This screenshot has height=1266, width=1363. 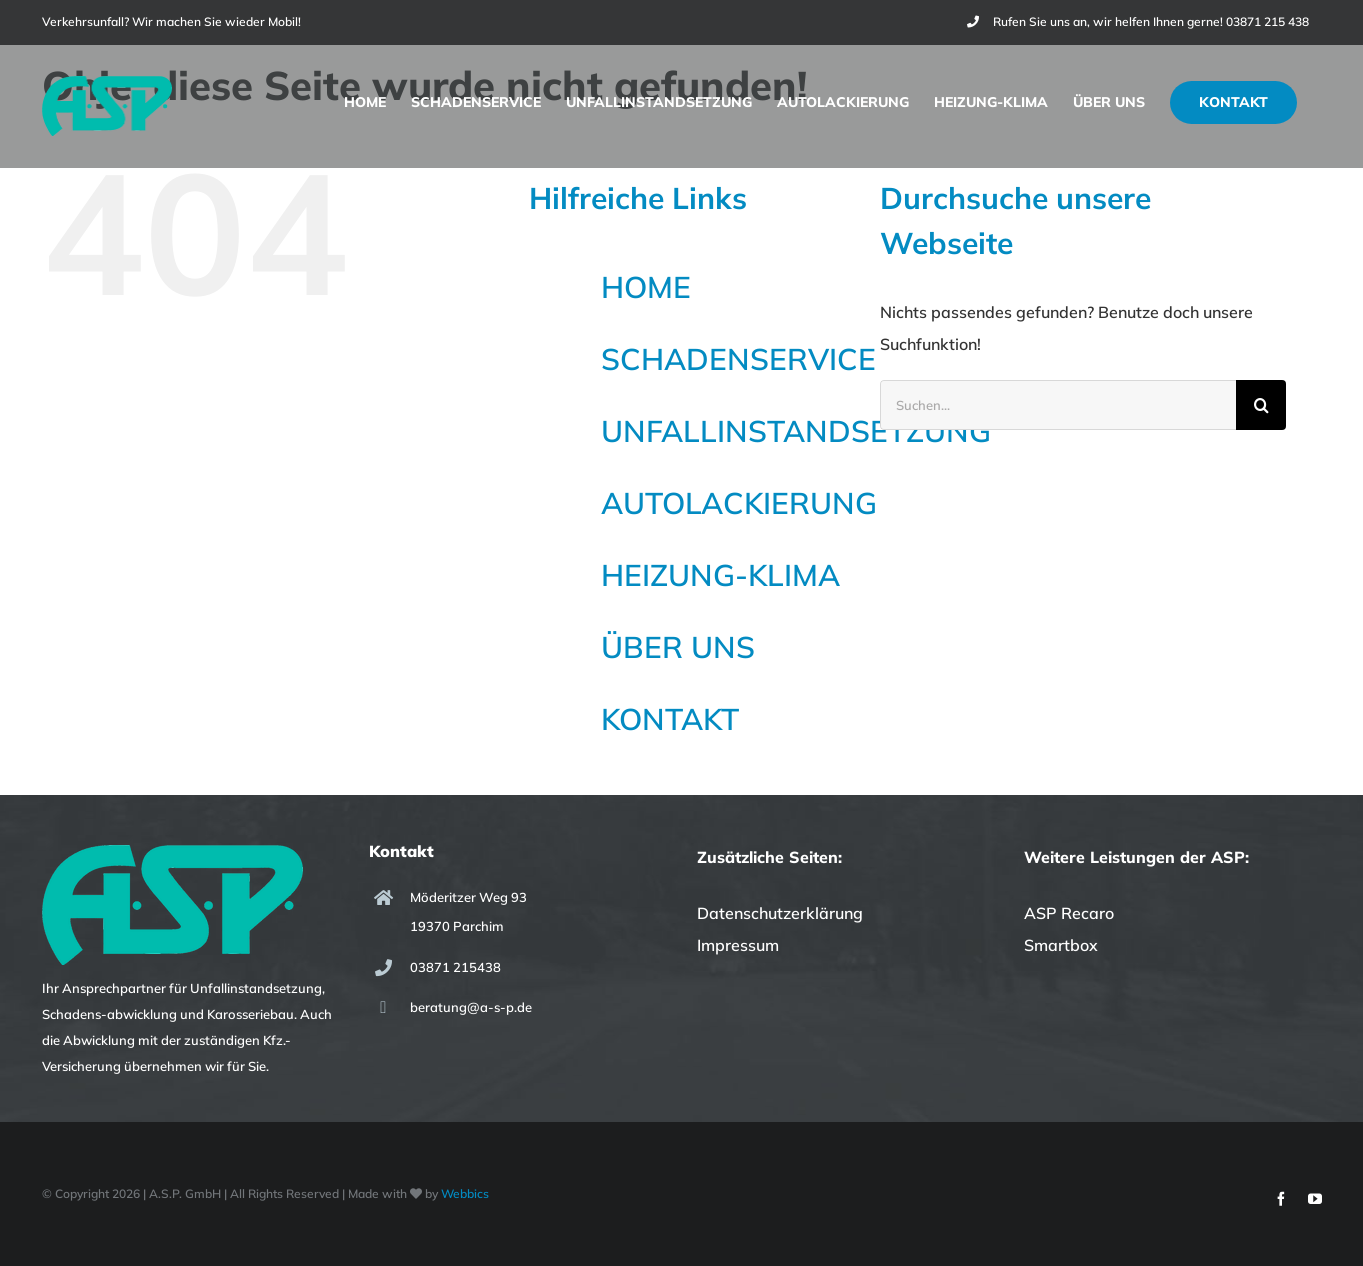 What do you see at coordinates (738, 945) in the screenshot?
I see `Impressum` at bounding box center [738, 945].